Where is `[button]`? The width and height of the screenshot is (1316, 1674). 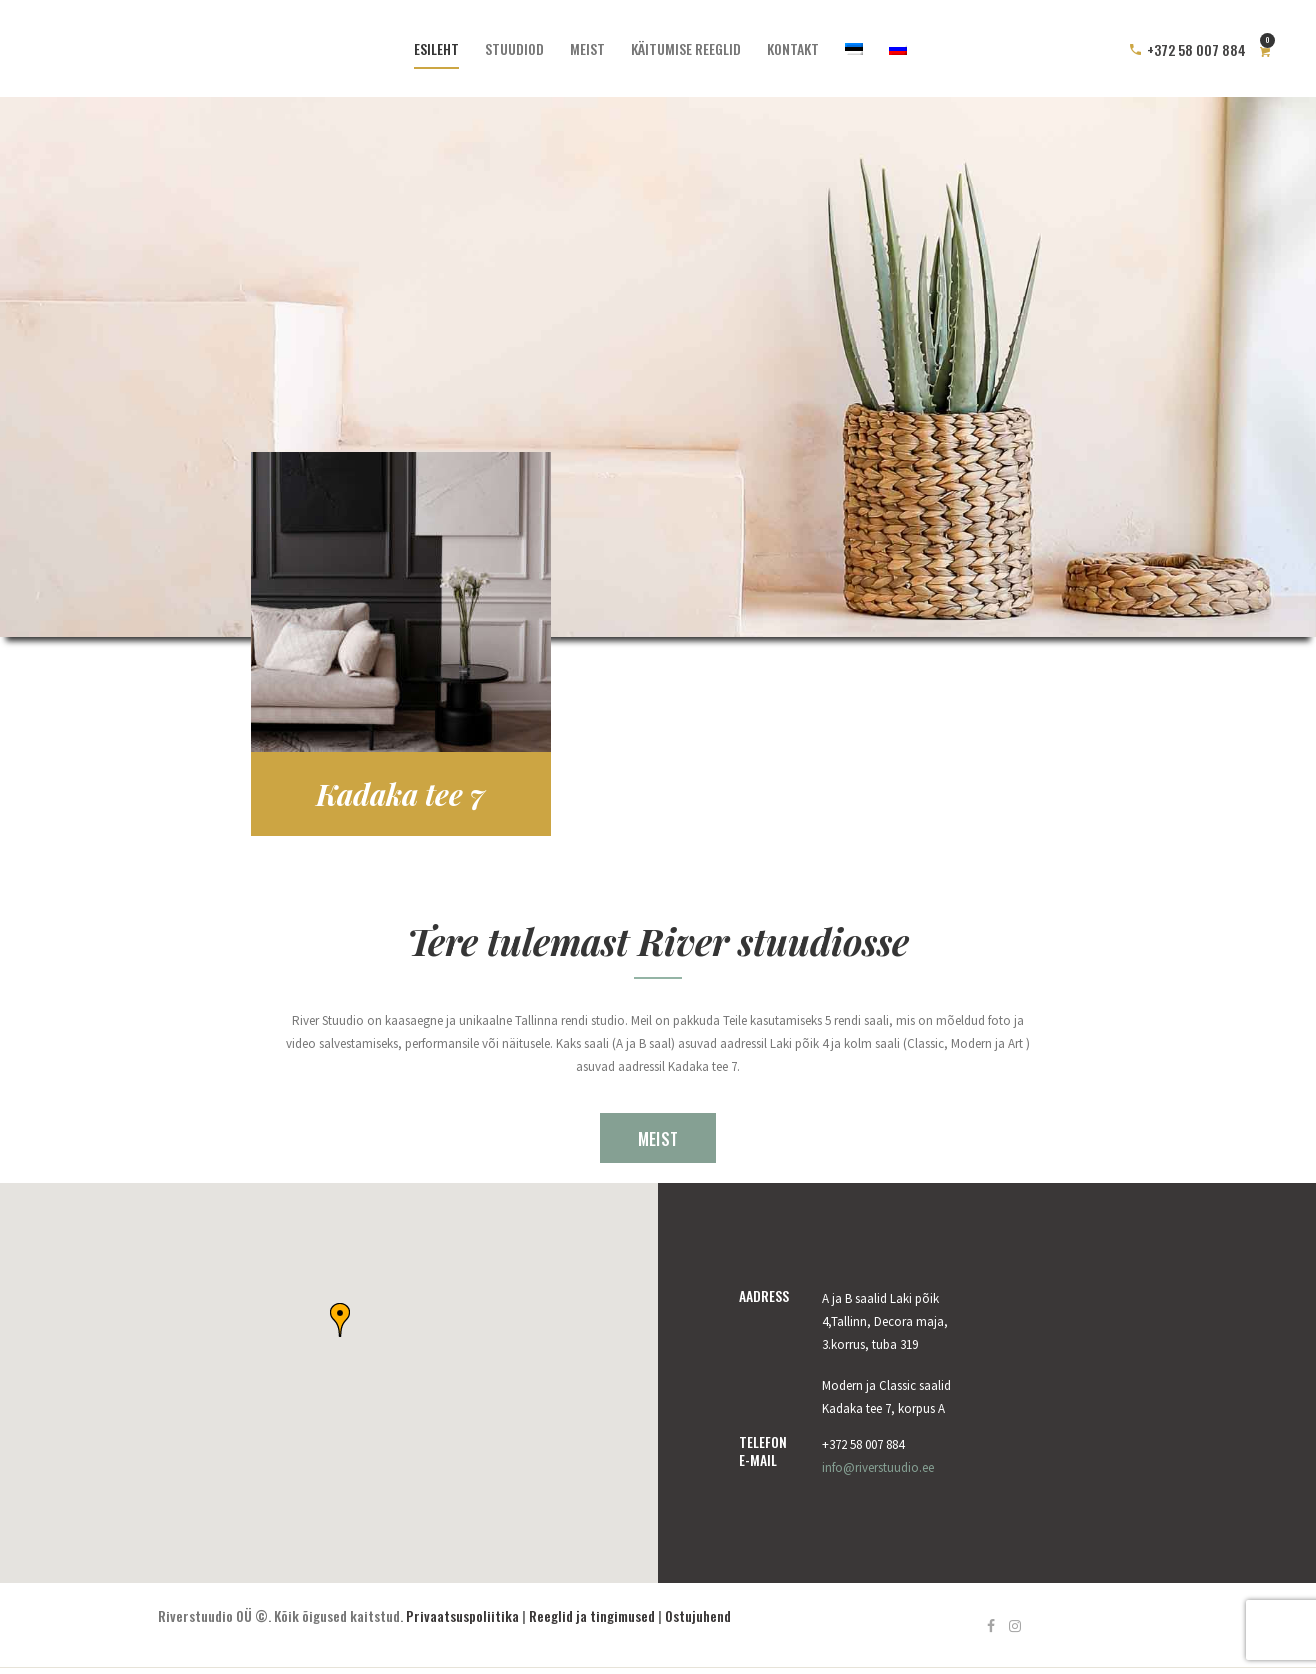 [button] is located at coordinates (340, 1320).